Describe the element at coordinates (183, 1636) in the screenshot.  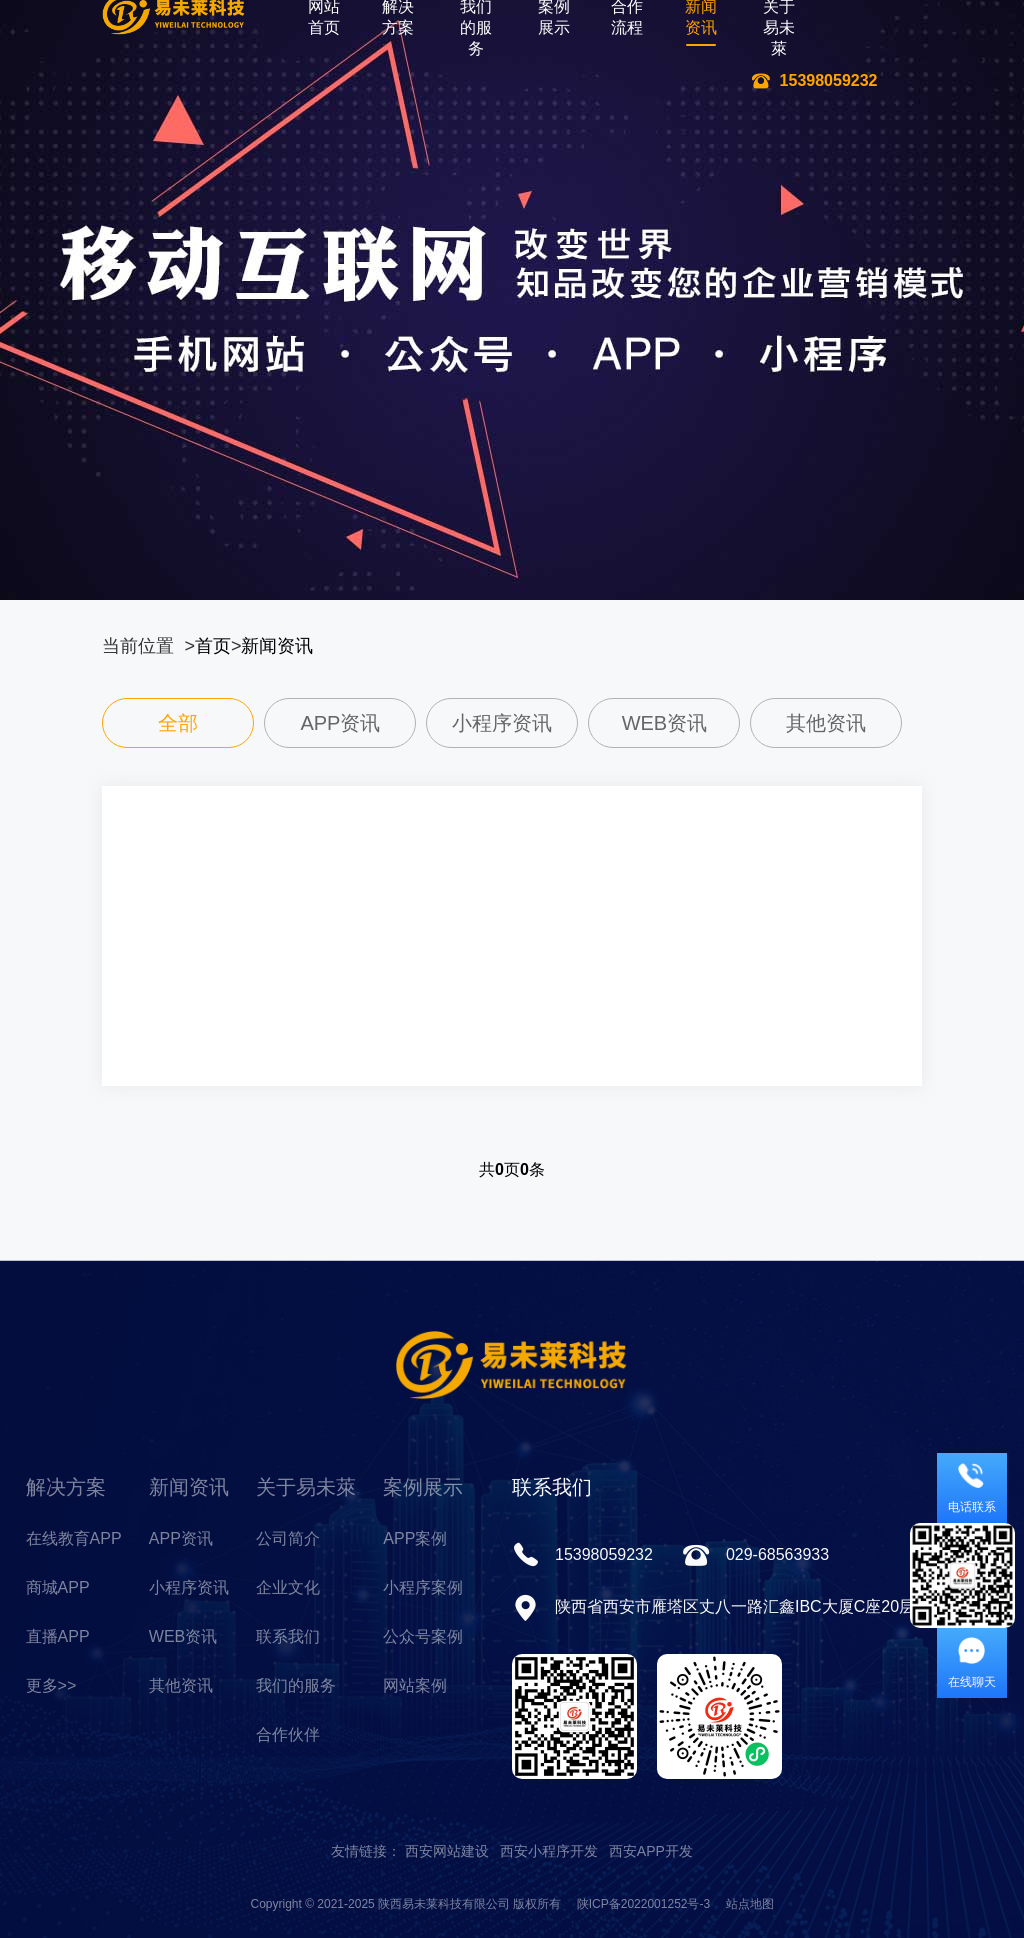
I see `WEB资讯` at that location.